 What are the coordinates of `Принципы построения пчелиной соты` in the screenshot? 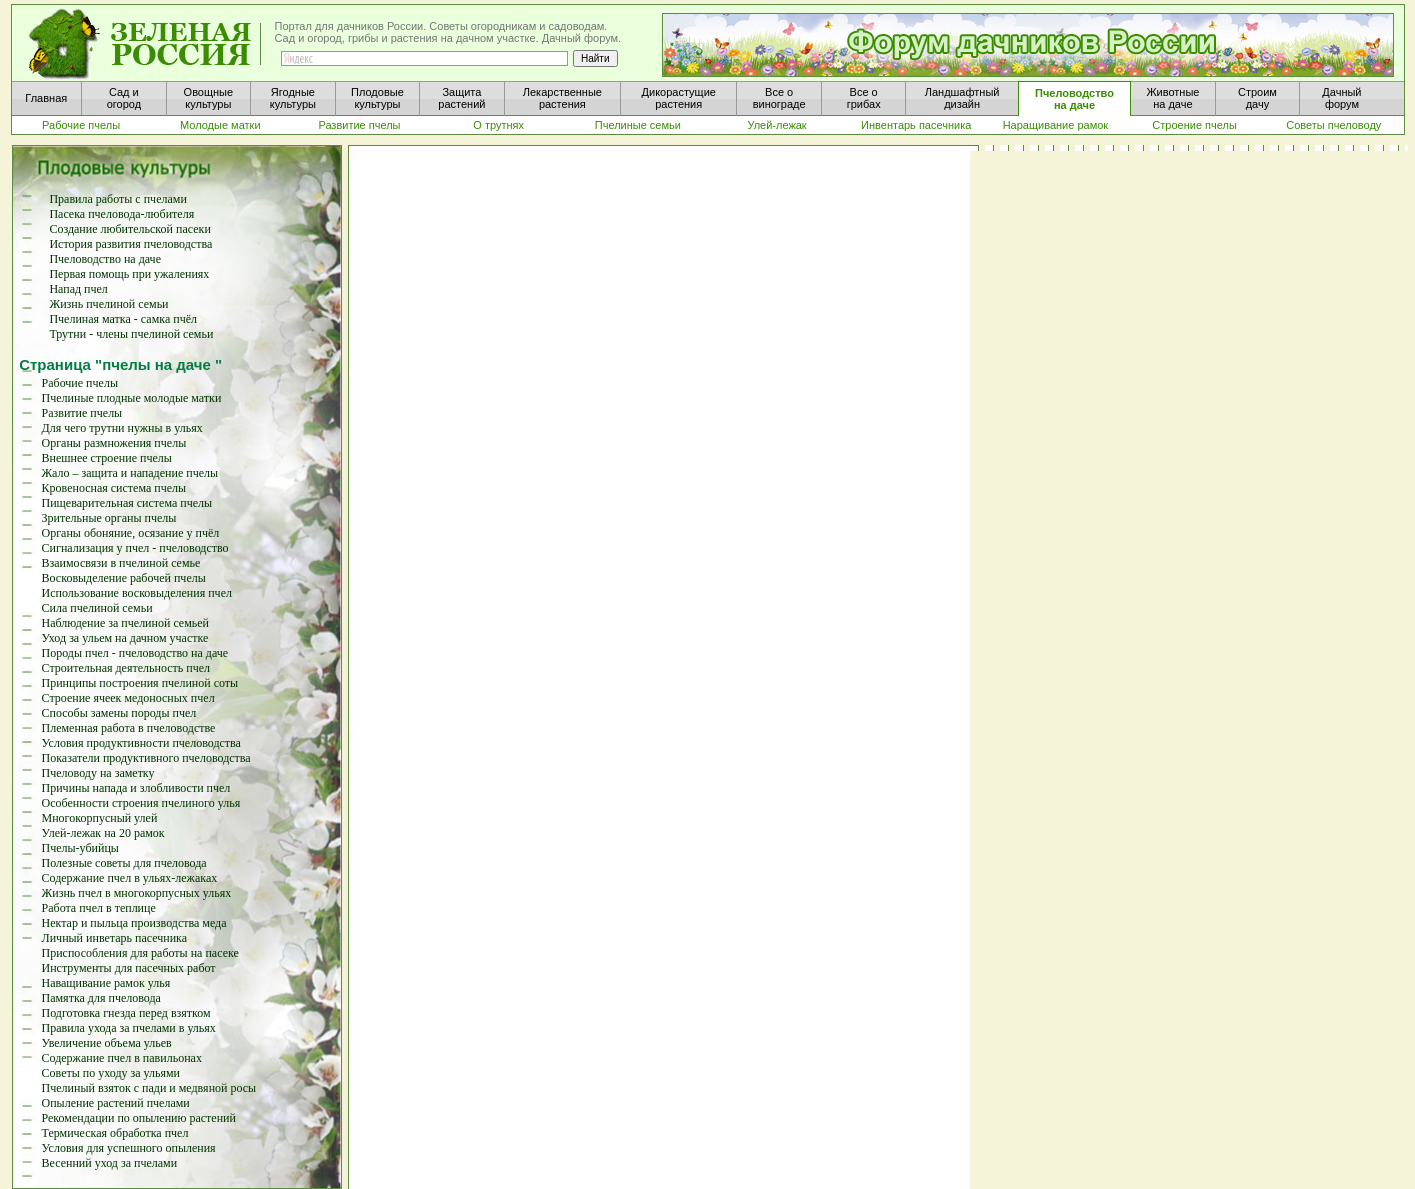 It's located at (140, 683).